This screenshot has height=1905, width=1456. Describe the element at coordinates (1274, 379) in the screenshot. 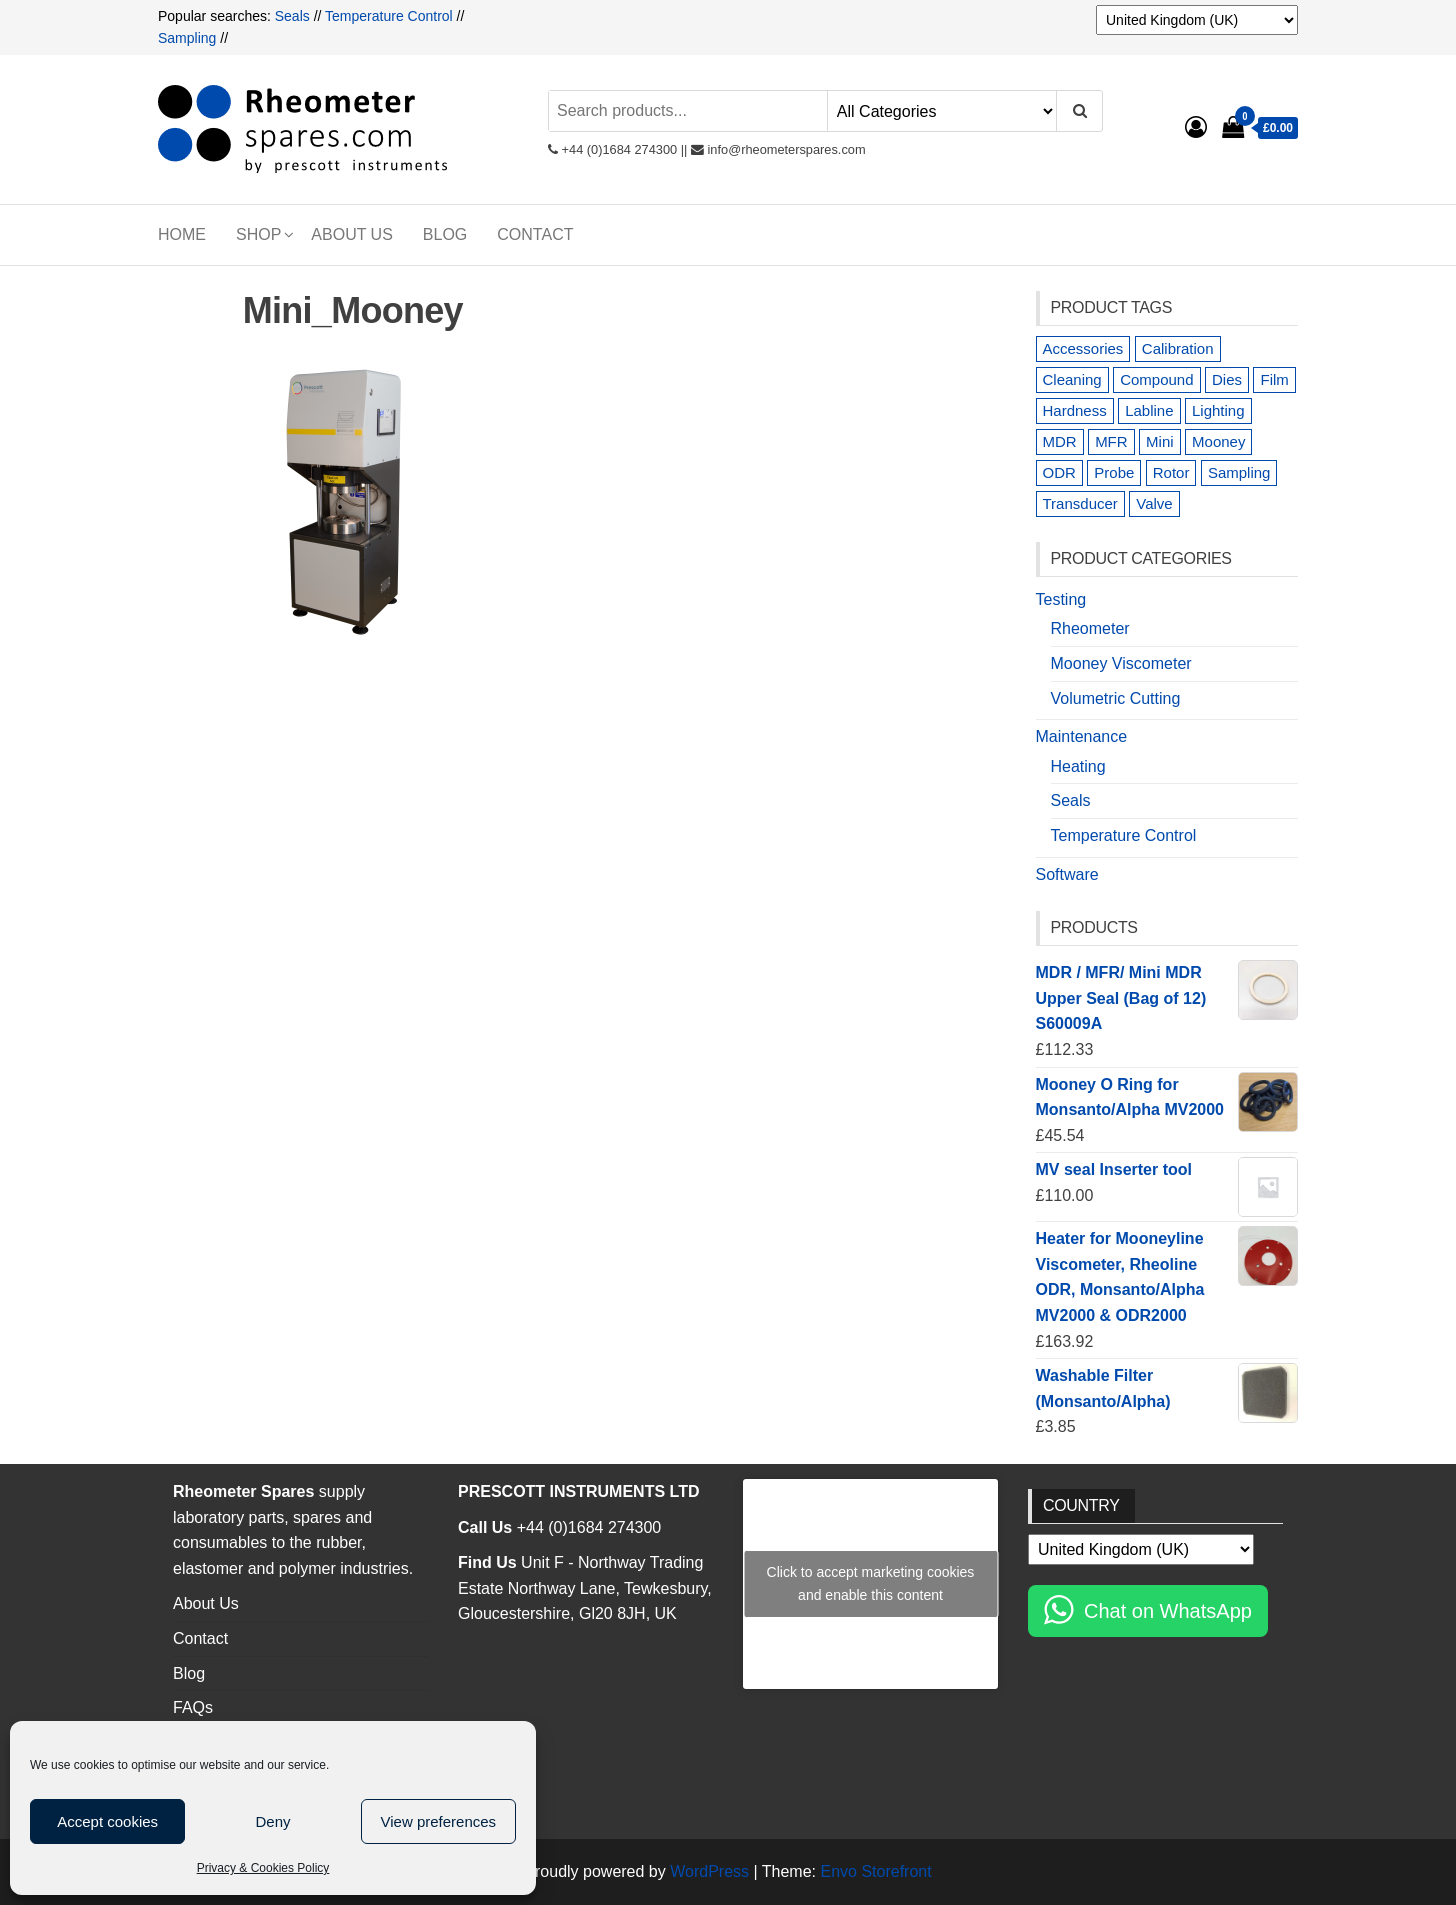

I see `Film [Film (5 products)]` at that location.